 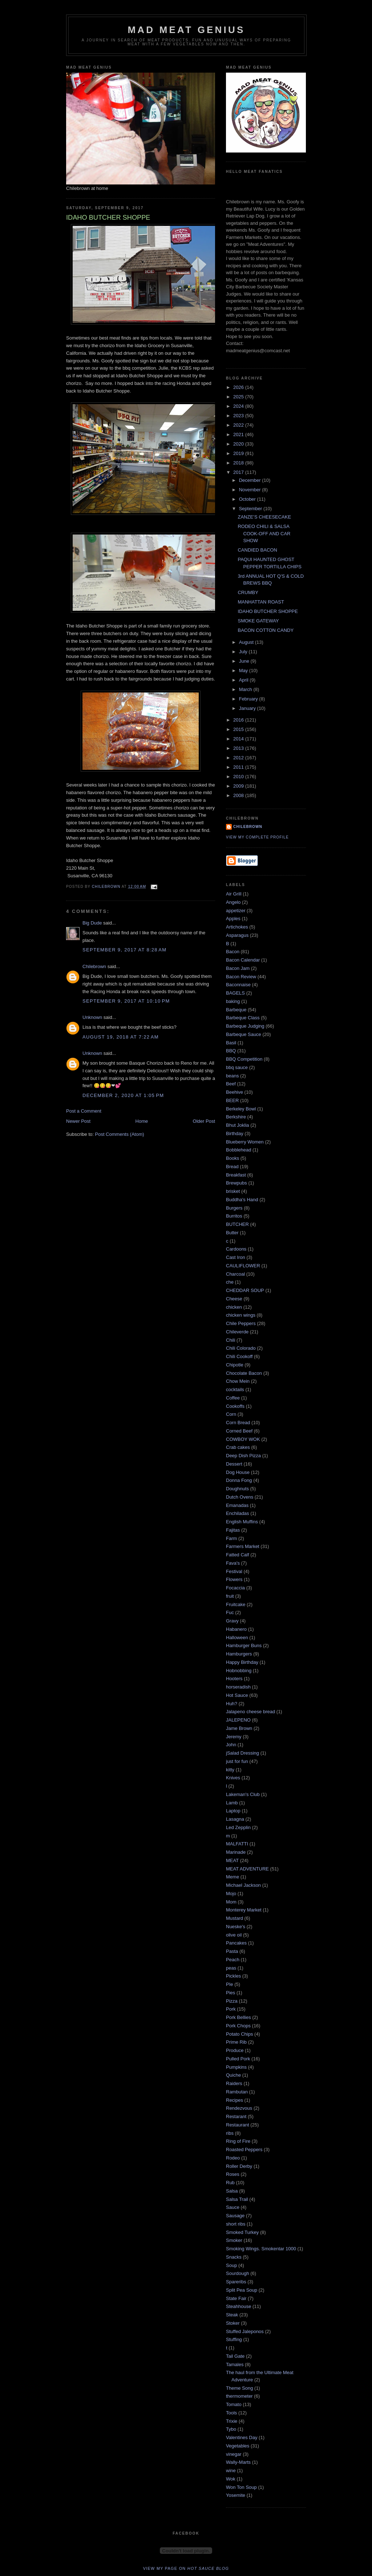 What do you see at coordinates (186, 2568) in the screenshot?
I see `View my page on` at bounding box center [186, 2568].